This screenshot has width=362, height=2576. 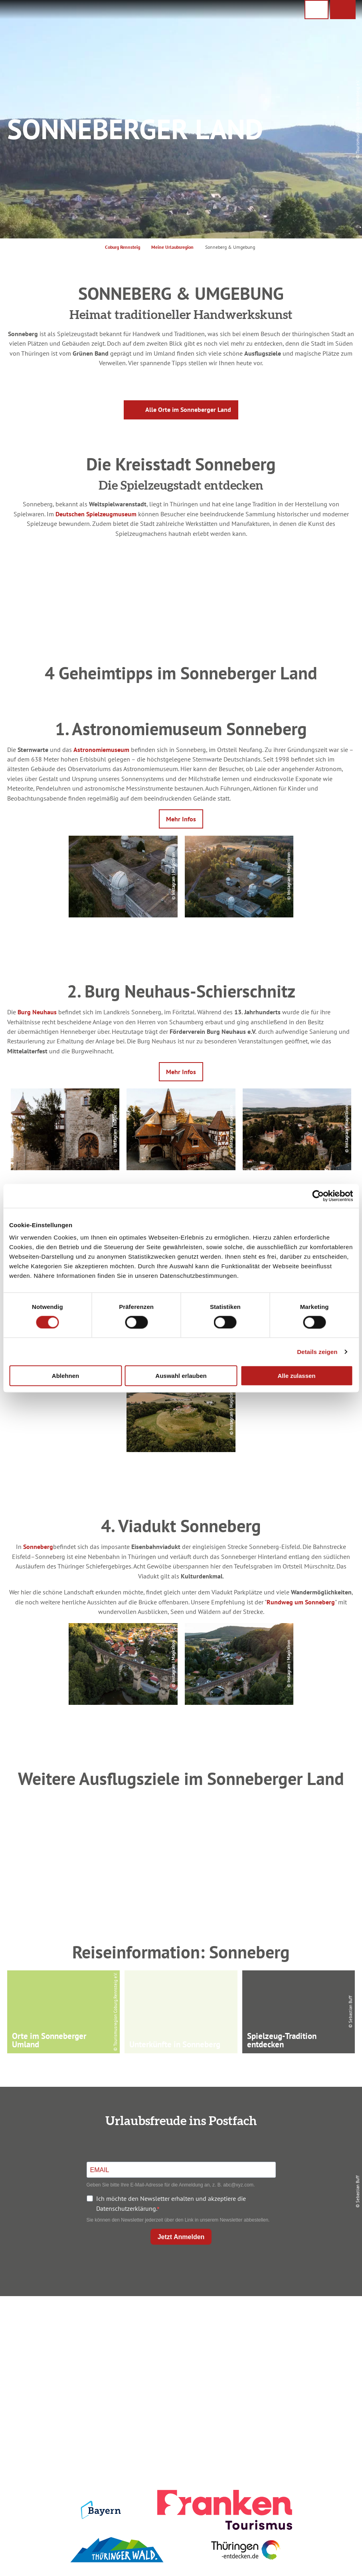 I want to click on Presse, so click(x=300, y=2348).